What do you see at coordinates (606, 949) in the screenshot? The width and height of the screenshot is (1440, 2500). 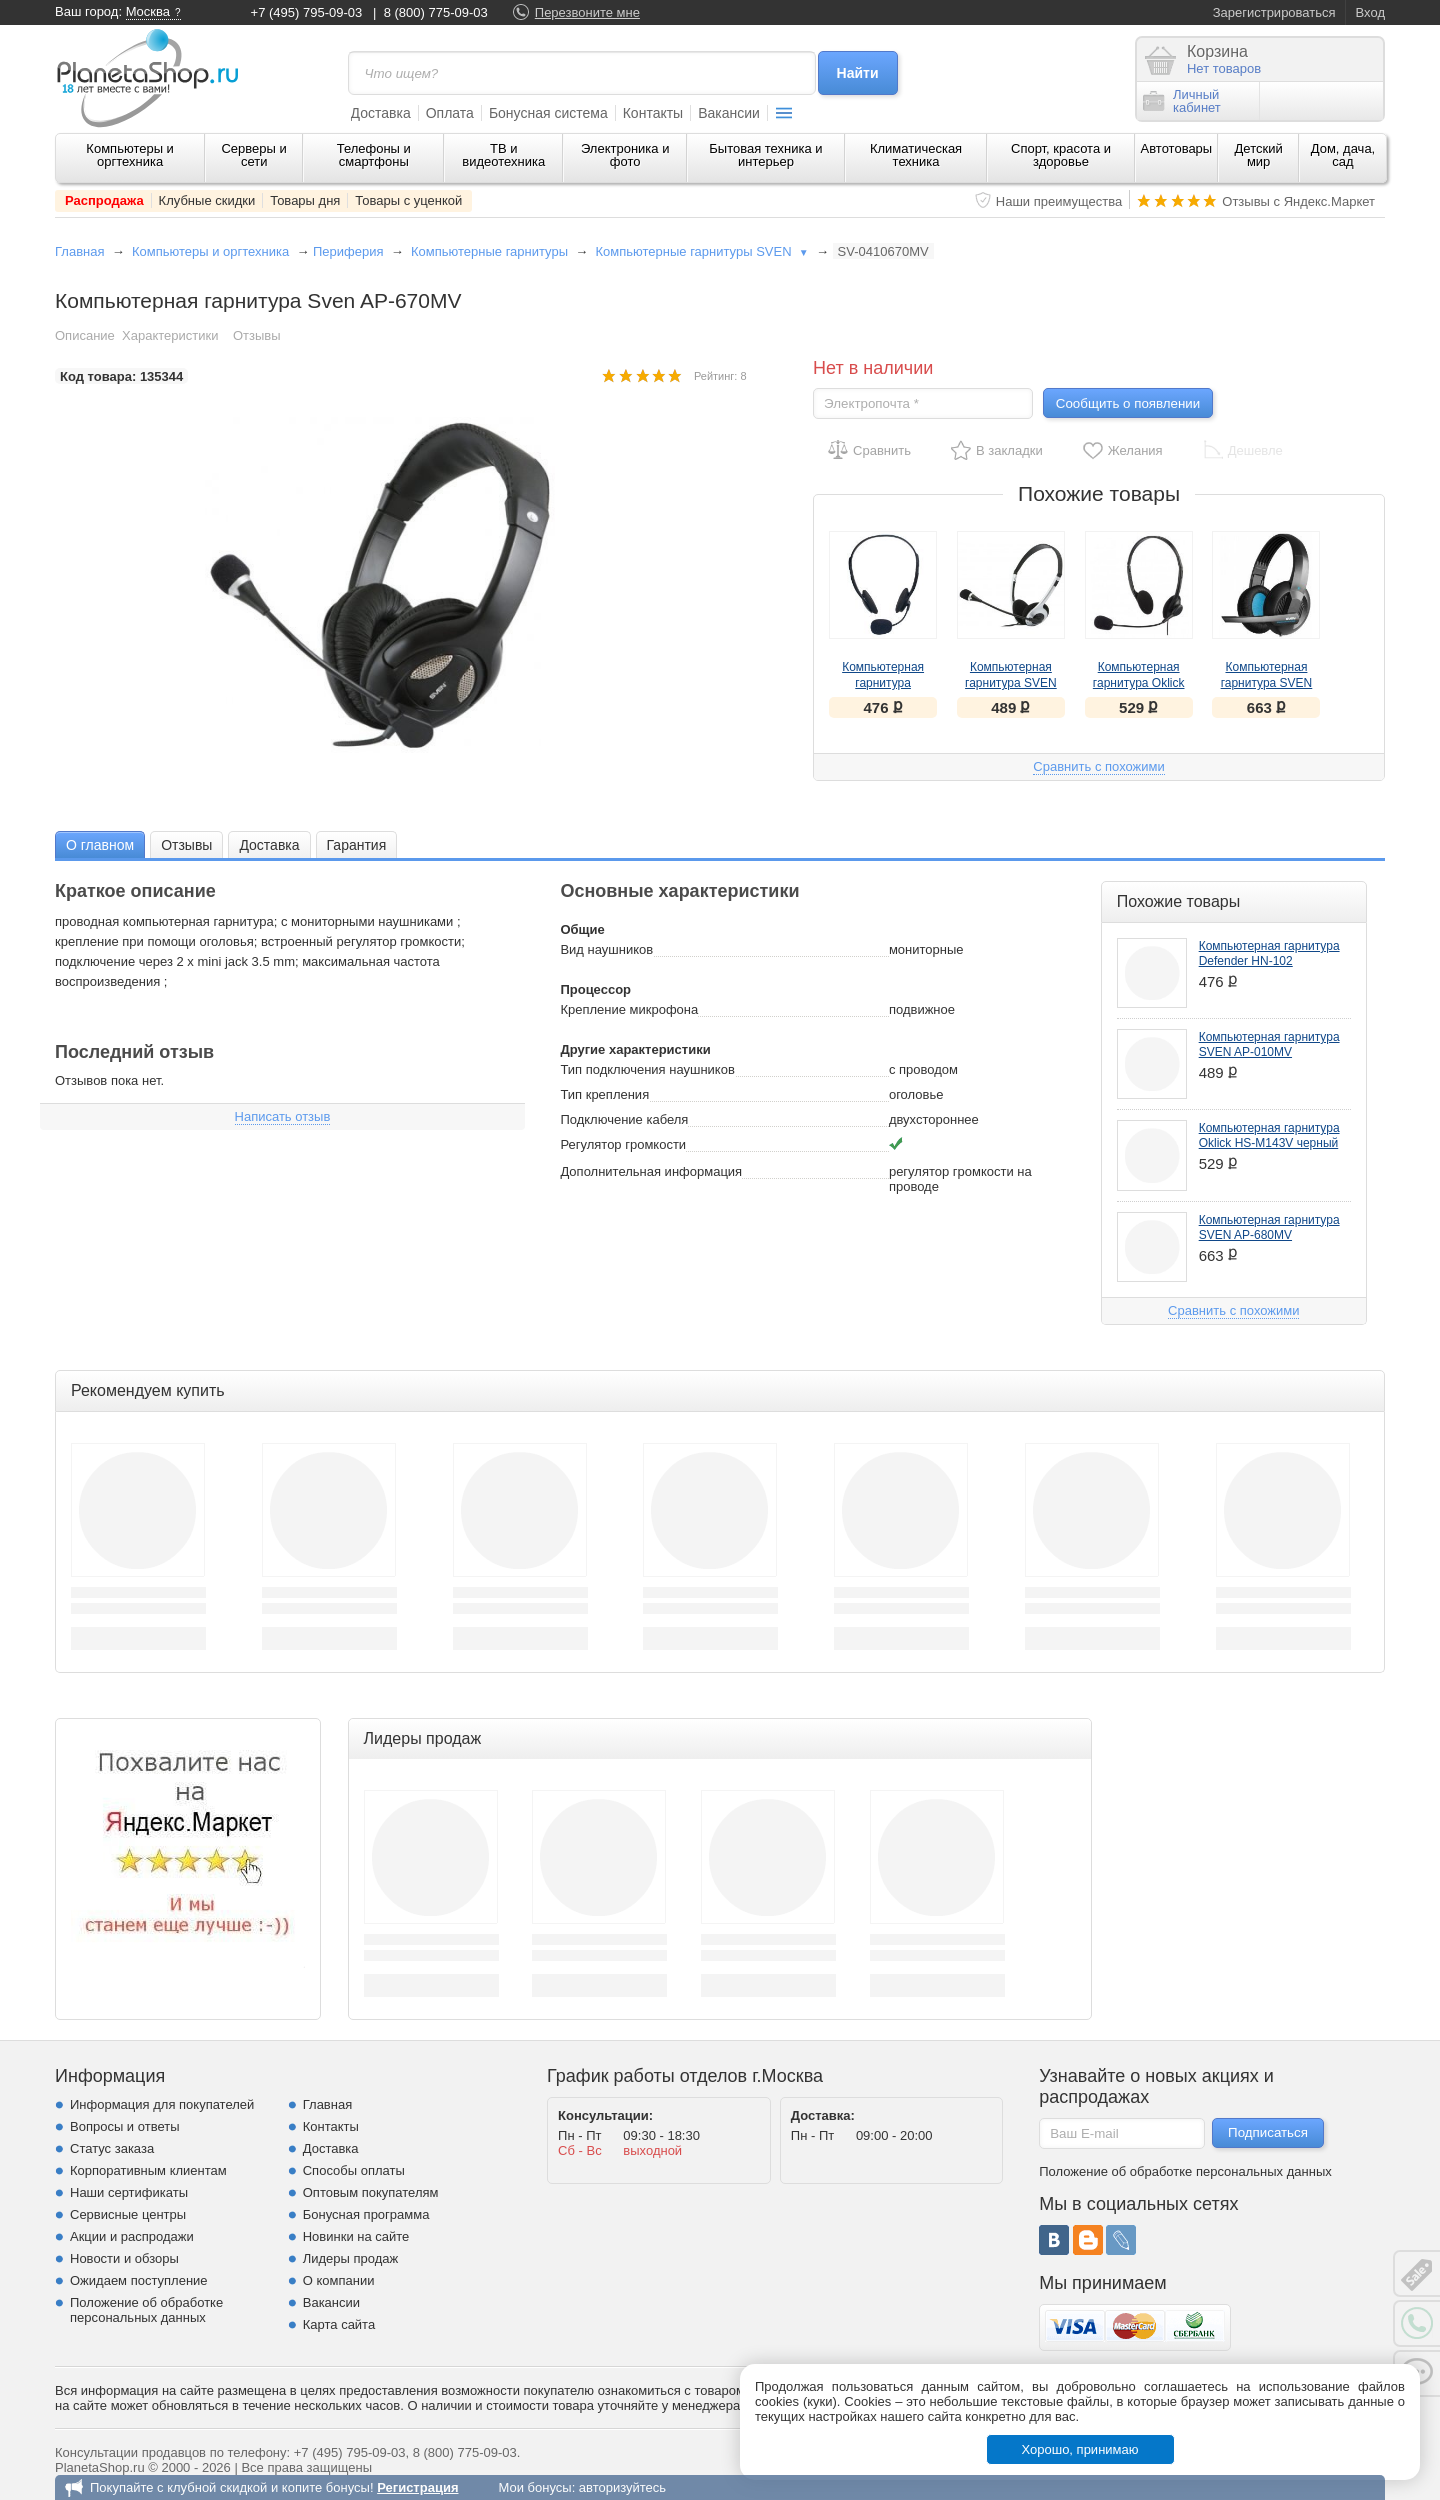 I see `Вид наушников` at bounding box center [606, 949].